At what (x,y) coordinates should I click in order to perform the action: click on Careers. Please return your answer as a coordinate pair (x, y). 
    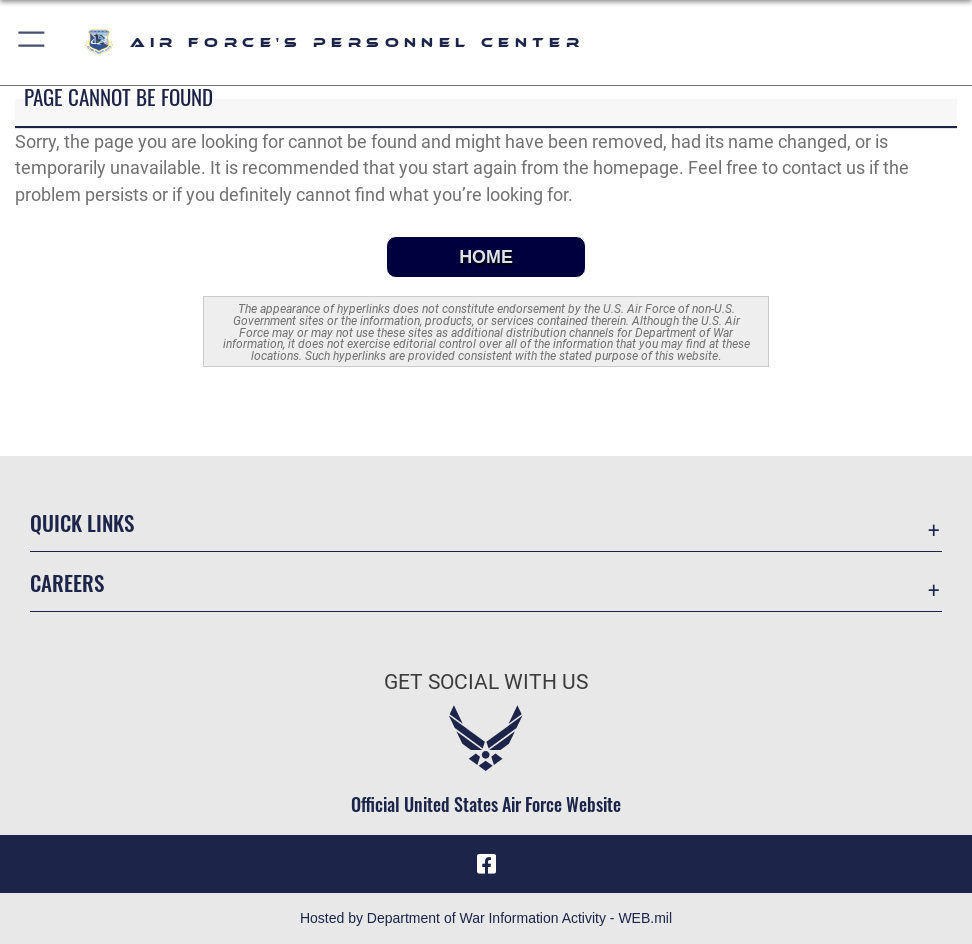
    Looking at the image, I should click on (67, 582).